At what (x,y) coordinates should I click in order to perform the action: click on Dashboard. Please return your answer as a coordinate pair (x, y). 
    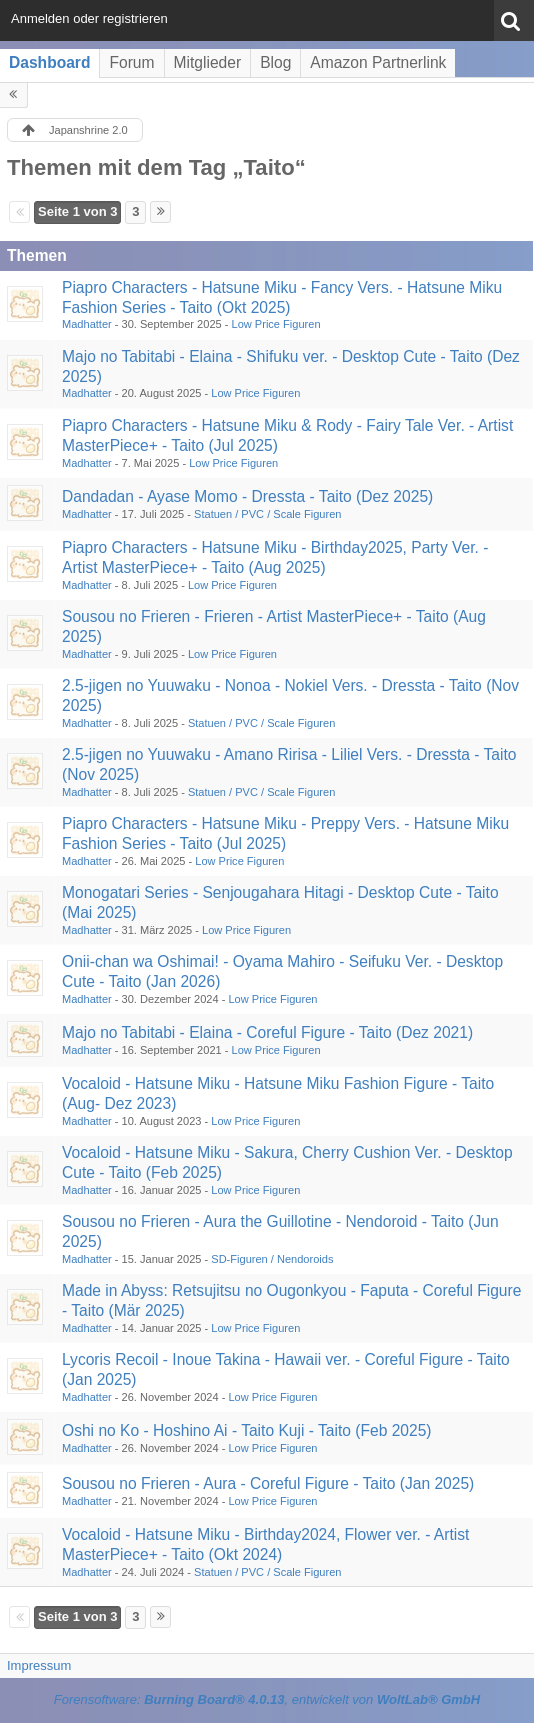
    Looking at the image, I should click on (49, 62).